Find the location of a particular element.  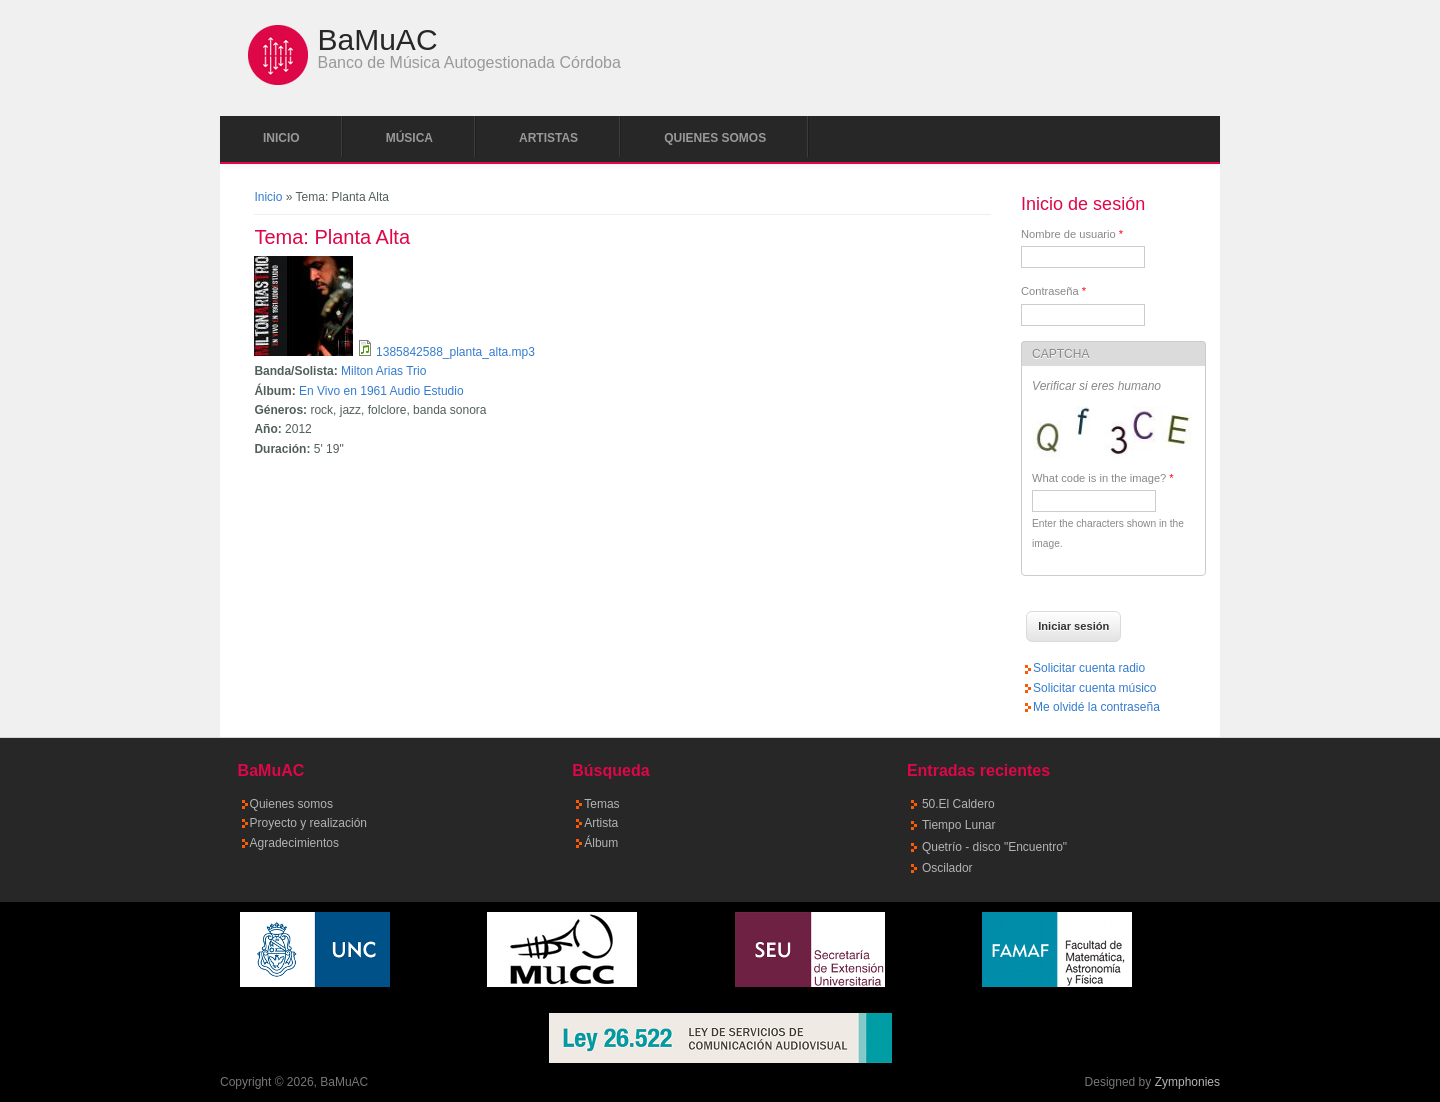

Me olvidé la contraseña is located at coordinates (1096, 707).